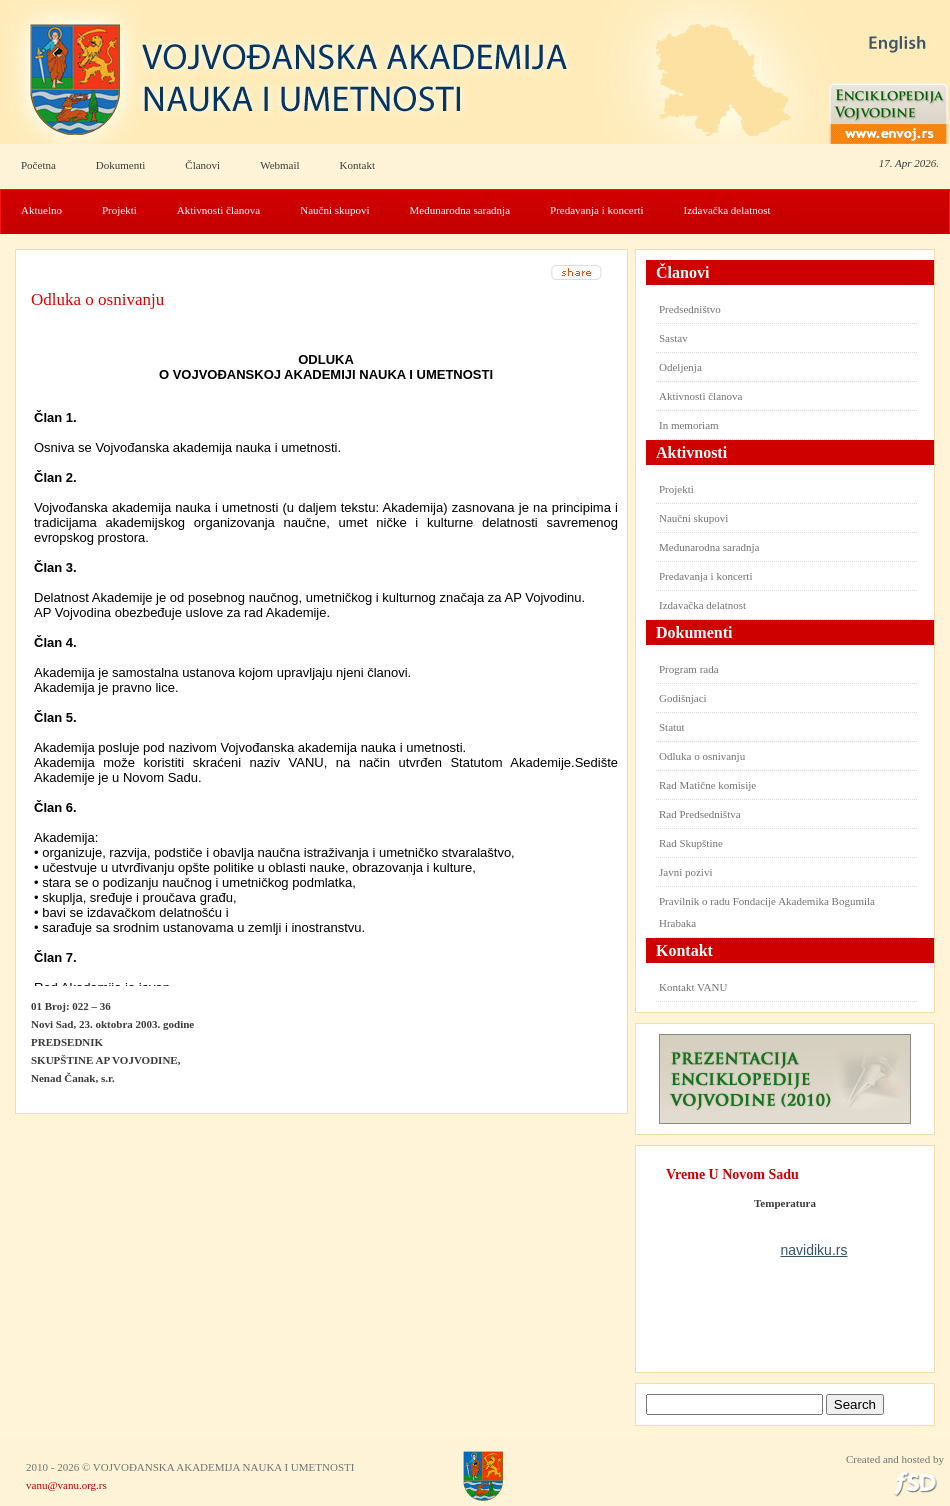  I want to click on Your browser does not support inline frames or is currently configured not to display inline frames., so click(326, 661).